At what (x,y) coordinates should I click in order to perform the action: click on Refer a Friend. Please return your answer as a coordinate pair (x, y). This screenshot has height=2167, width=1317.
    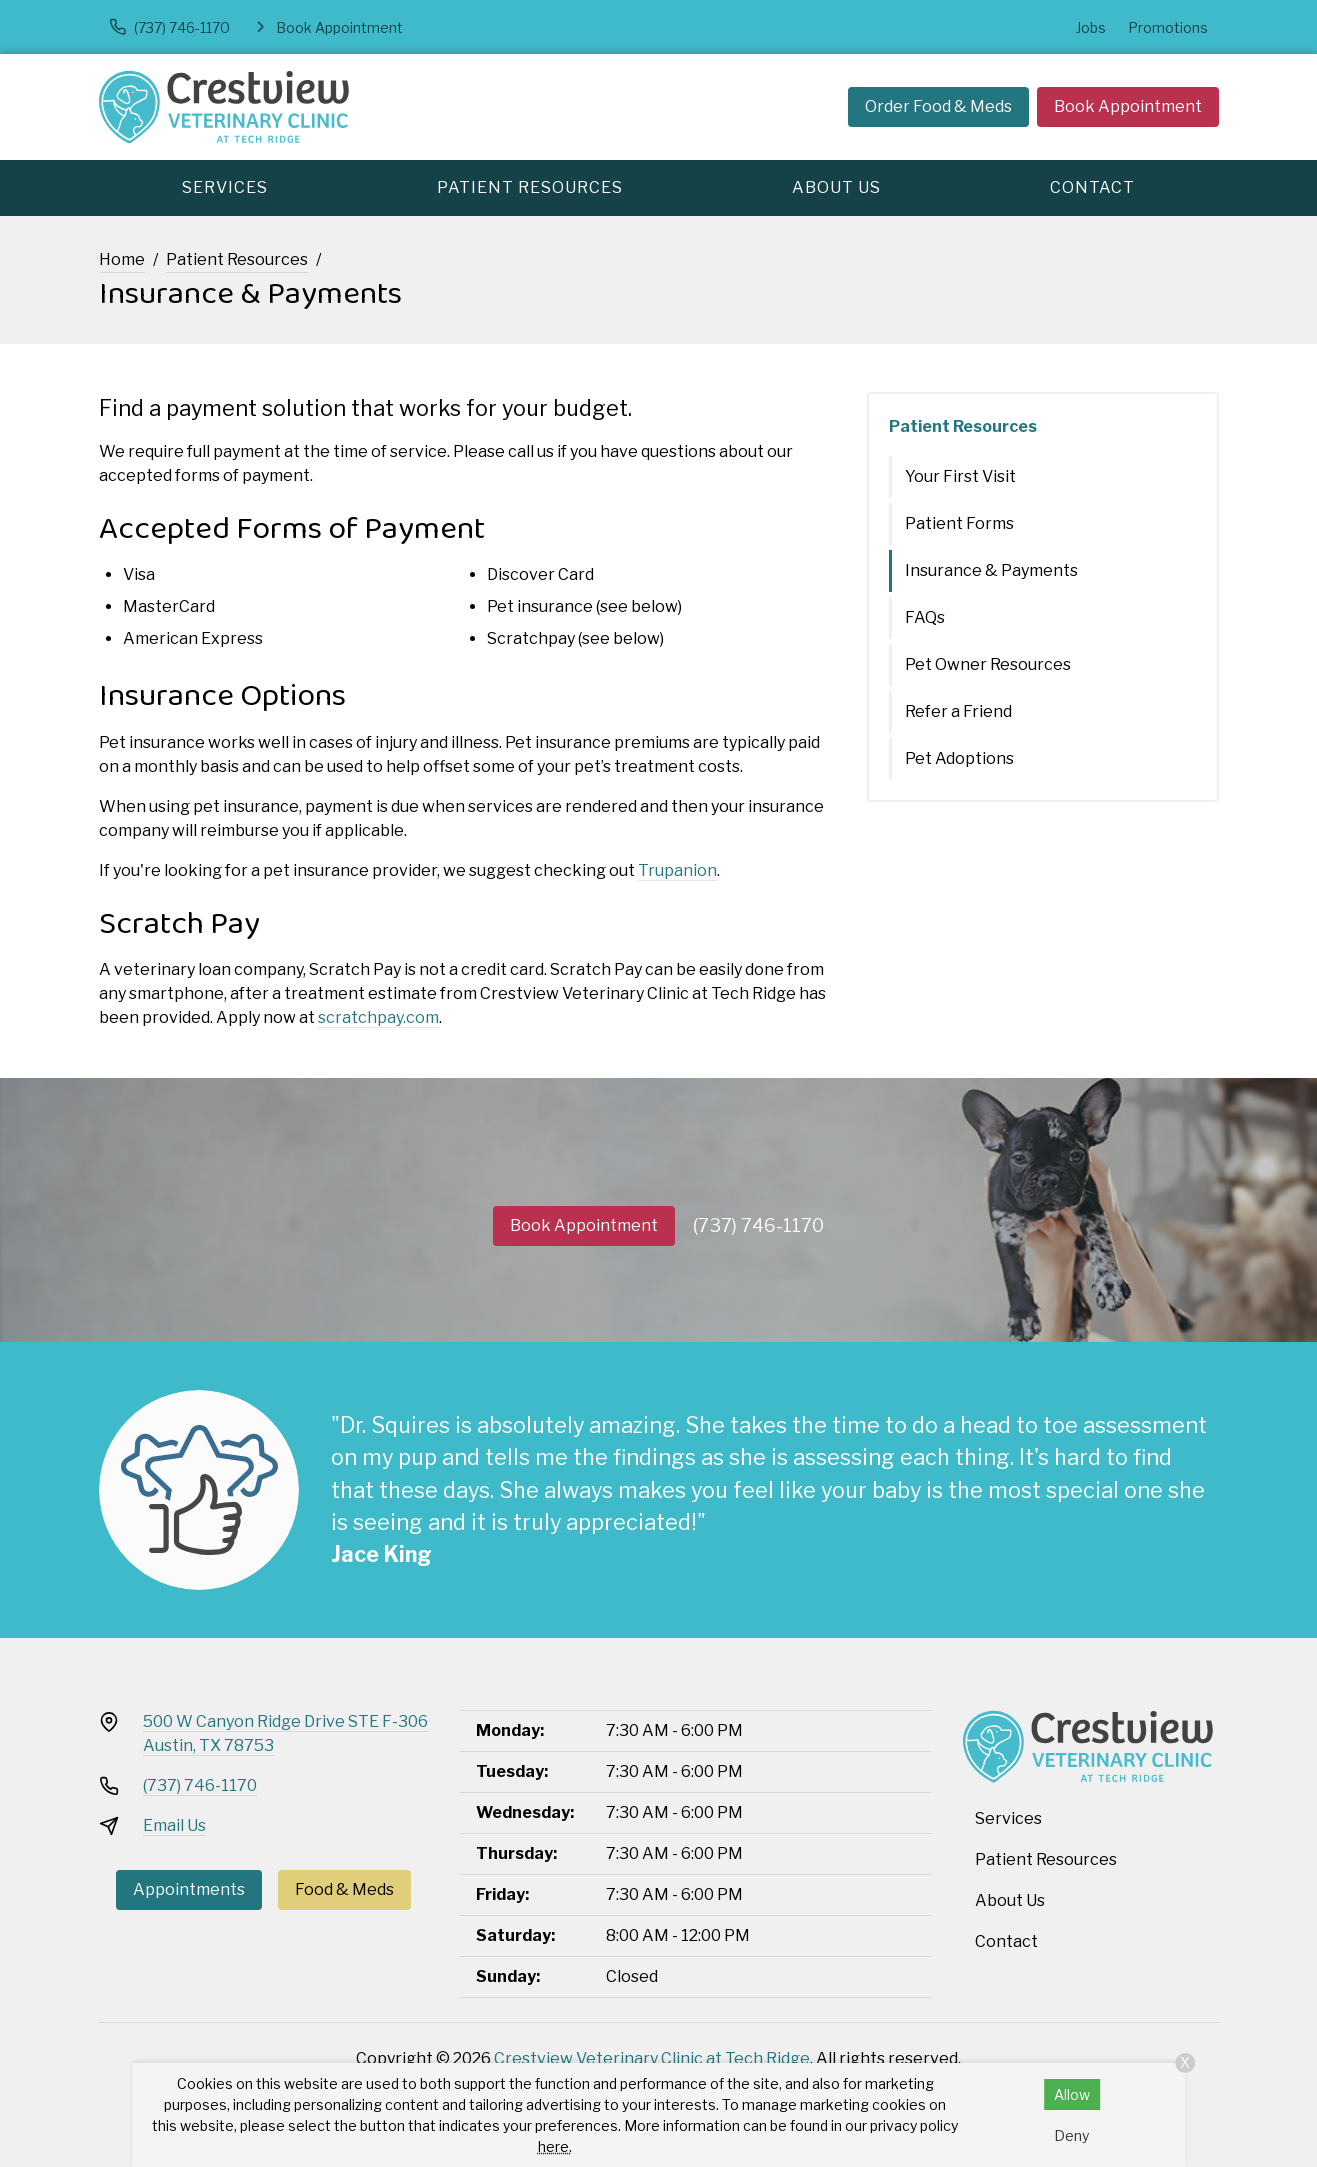
    Looking at the image, I should click on (958, 711).